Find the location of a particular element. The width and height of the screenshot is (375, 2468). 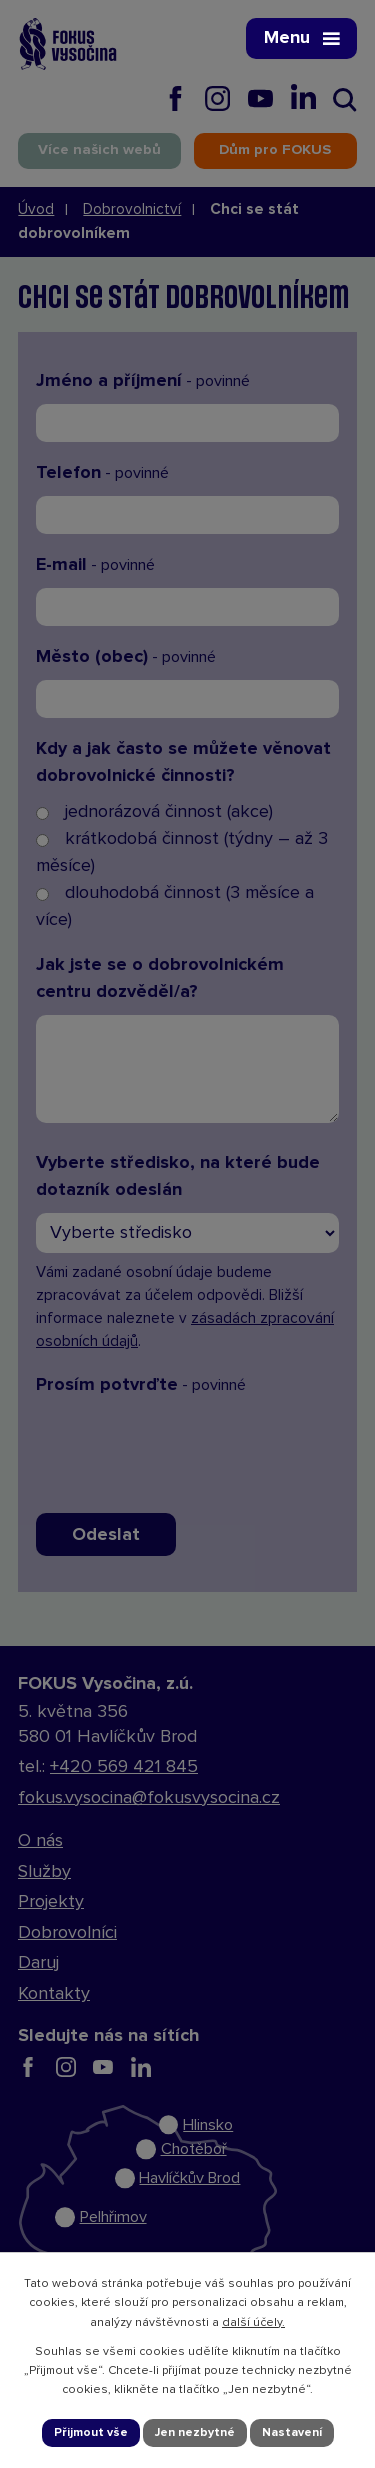

Jen nezbytné [Přijmout nezbytné cookies] is located at coordinates (195, 2433).